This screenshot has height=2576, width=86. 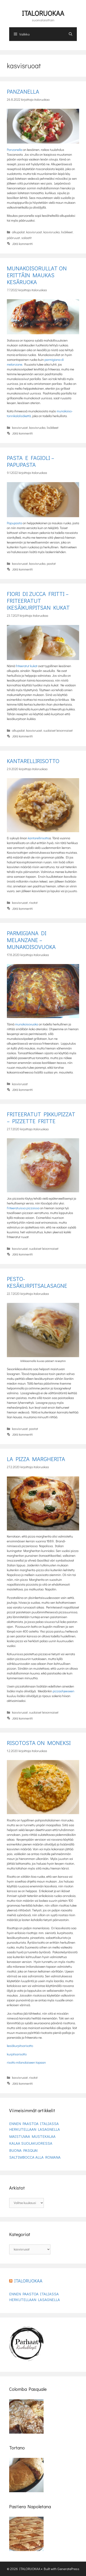 I want to click on risotot, so click(x=33, y=902).